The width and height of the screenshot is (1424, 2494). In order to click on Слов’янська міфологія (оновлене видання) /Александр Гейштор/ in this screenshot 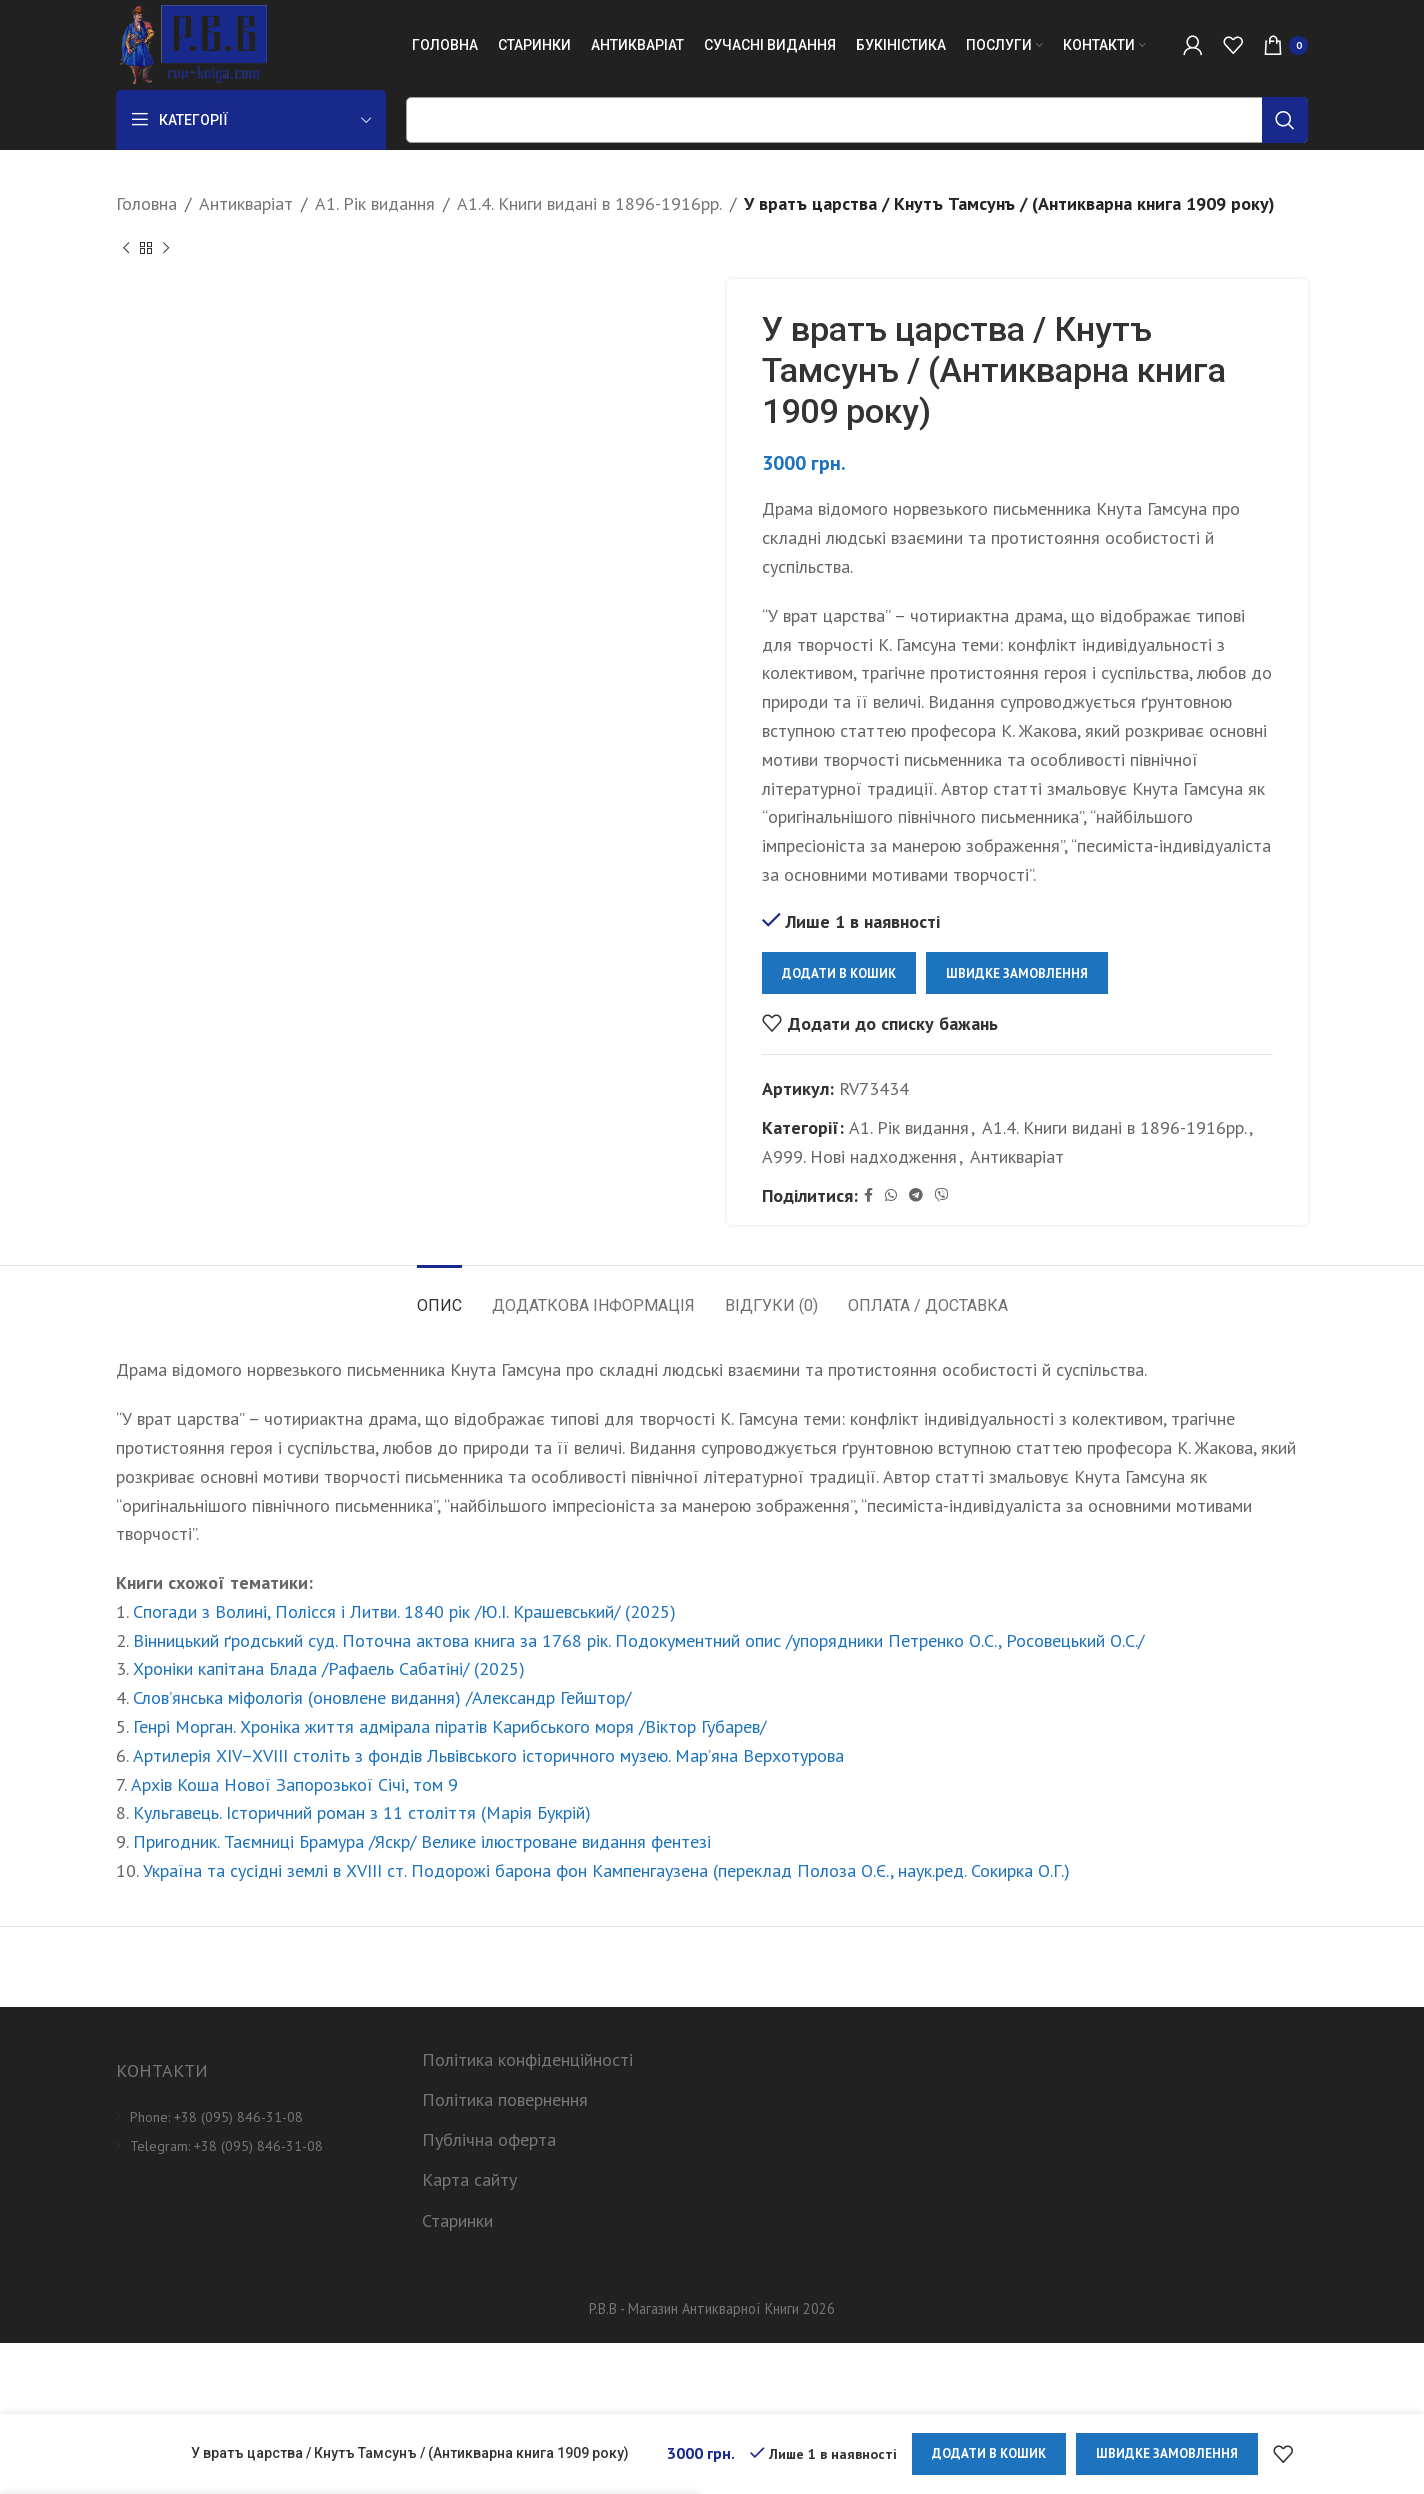, I will do `click(382, 1697)`.